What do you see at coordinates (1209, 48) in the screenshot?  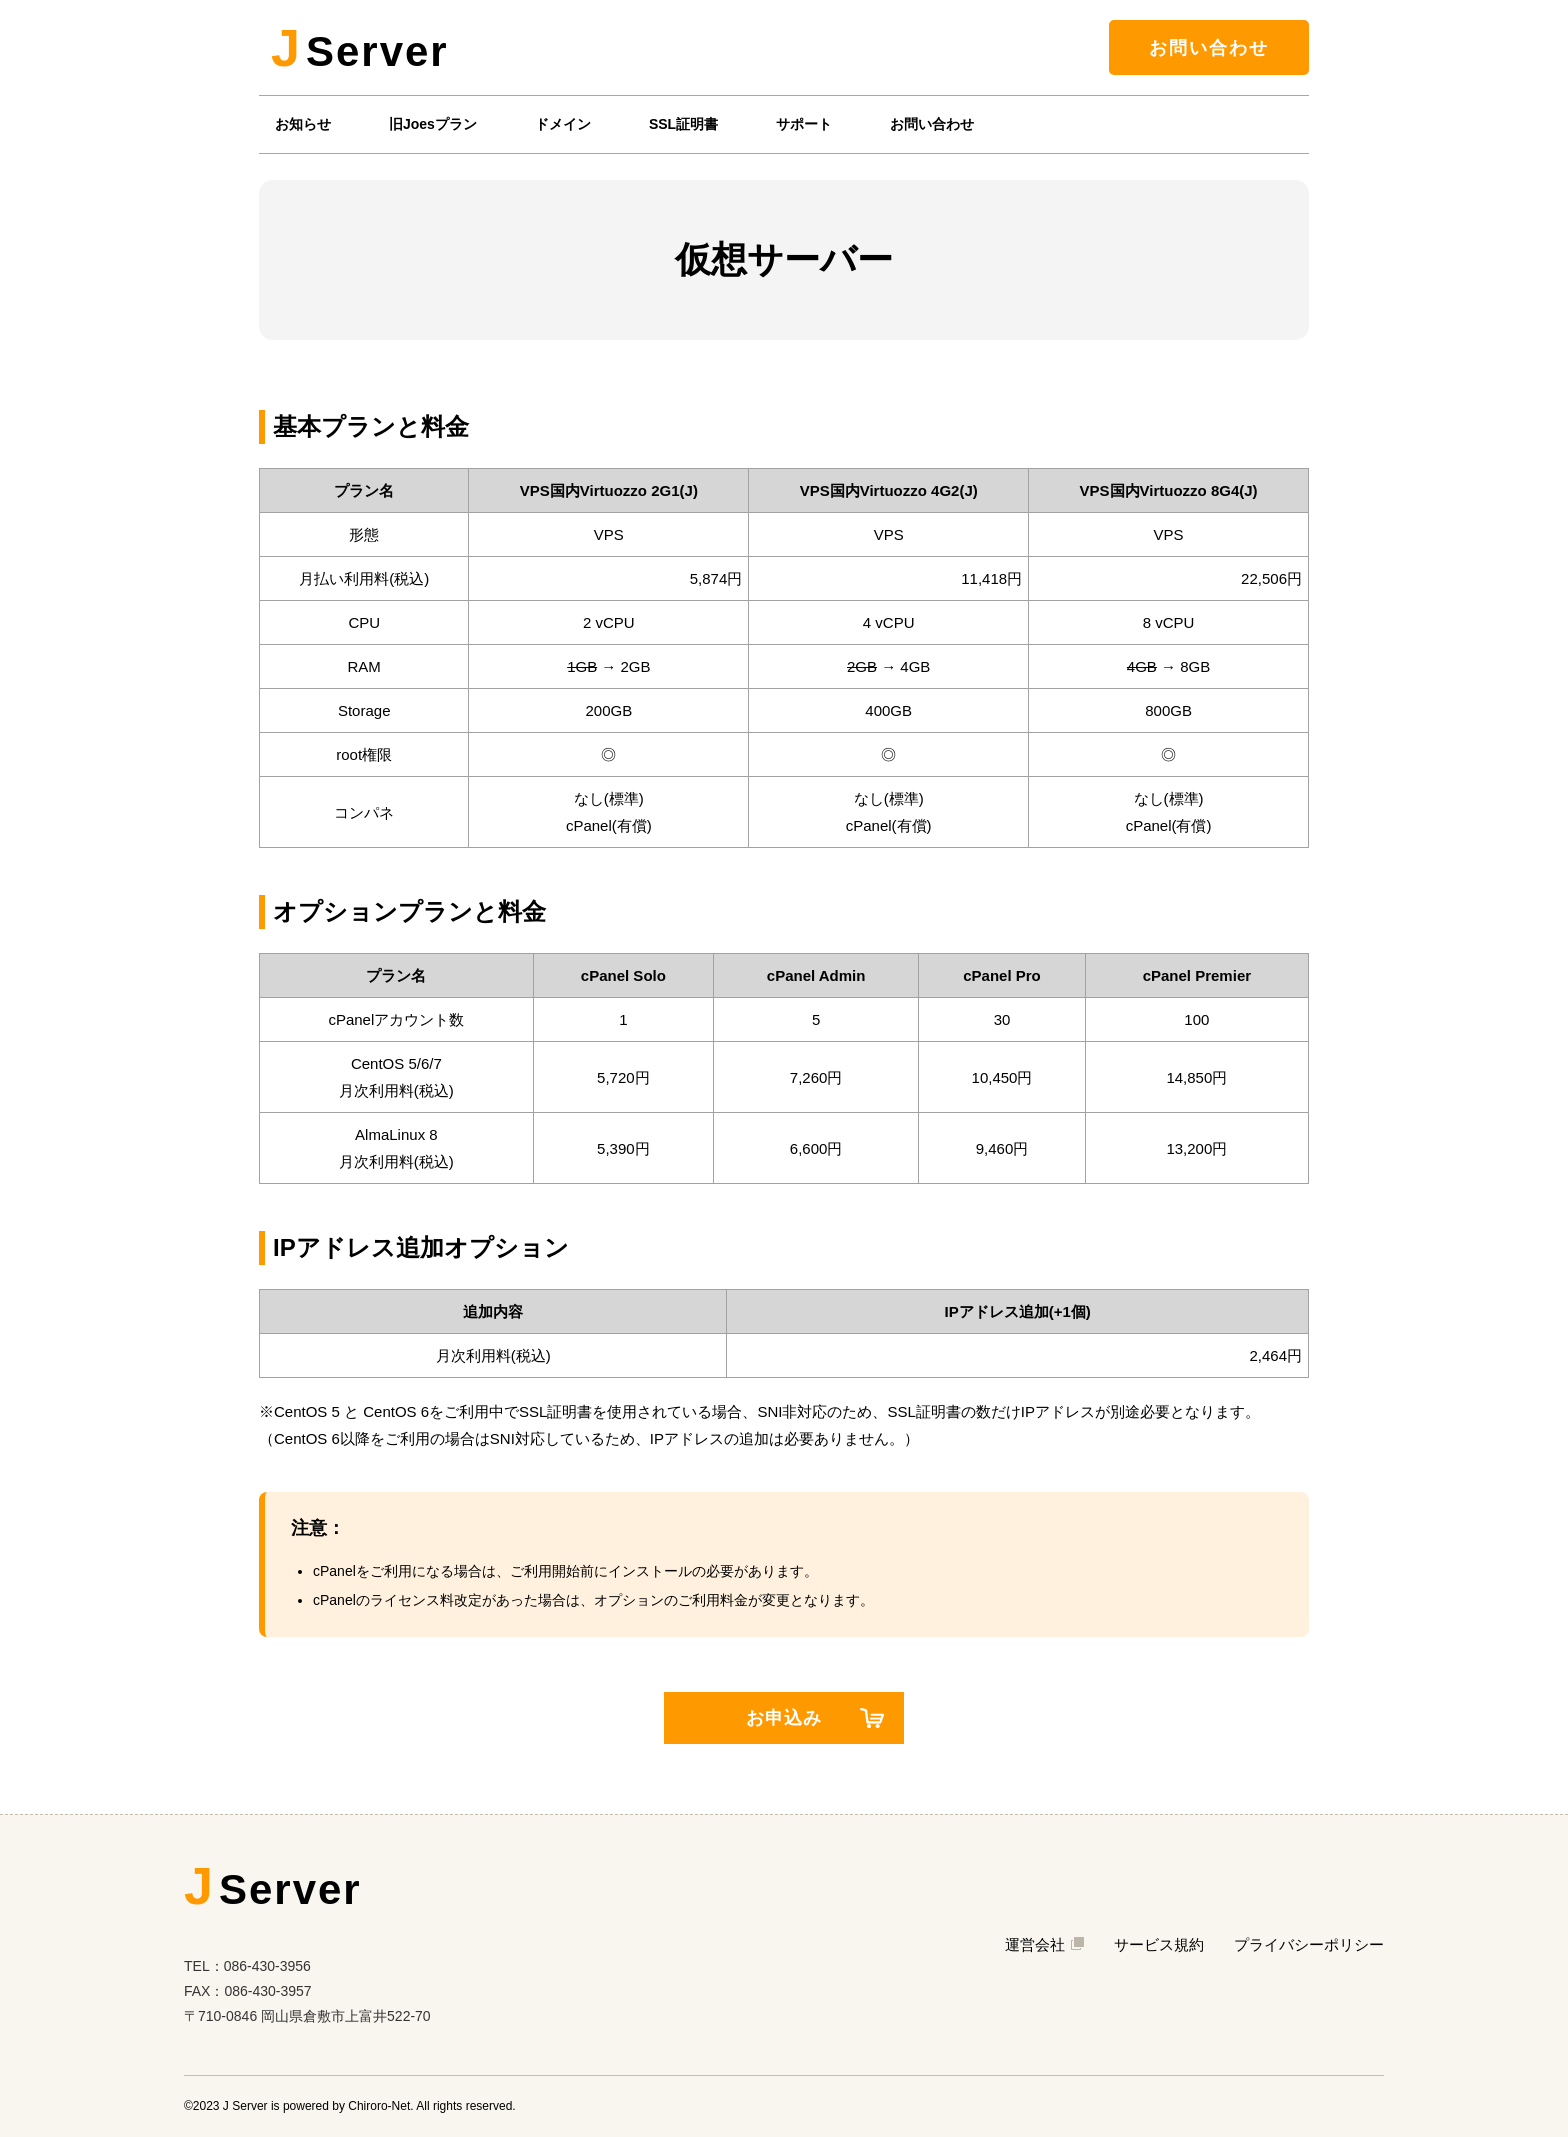 I see `お問い合わせ` at bounding box center [1209, 48].